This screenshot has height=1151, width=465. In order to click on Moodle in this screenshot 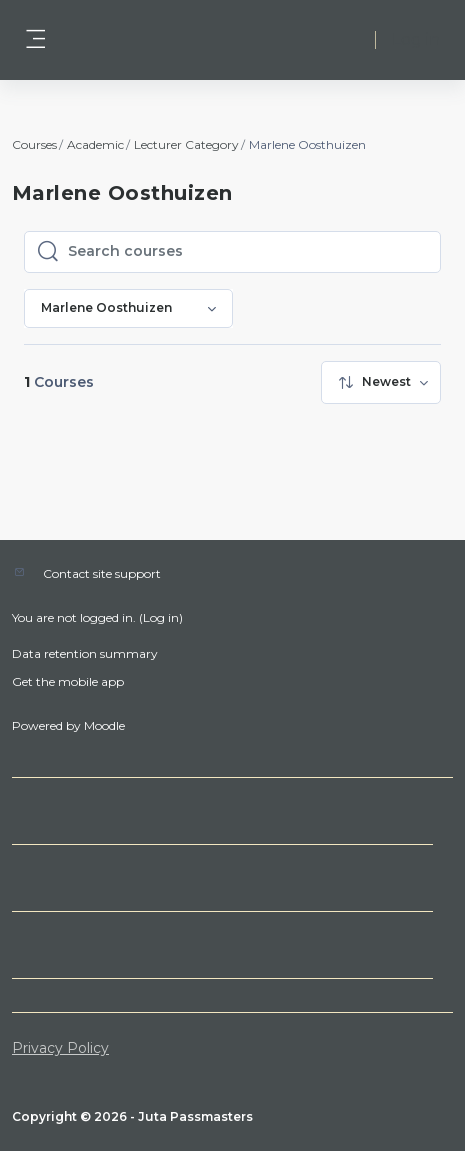, I will do `click(104, 725)`.